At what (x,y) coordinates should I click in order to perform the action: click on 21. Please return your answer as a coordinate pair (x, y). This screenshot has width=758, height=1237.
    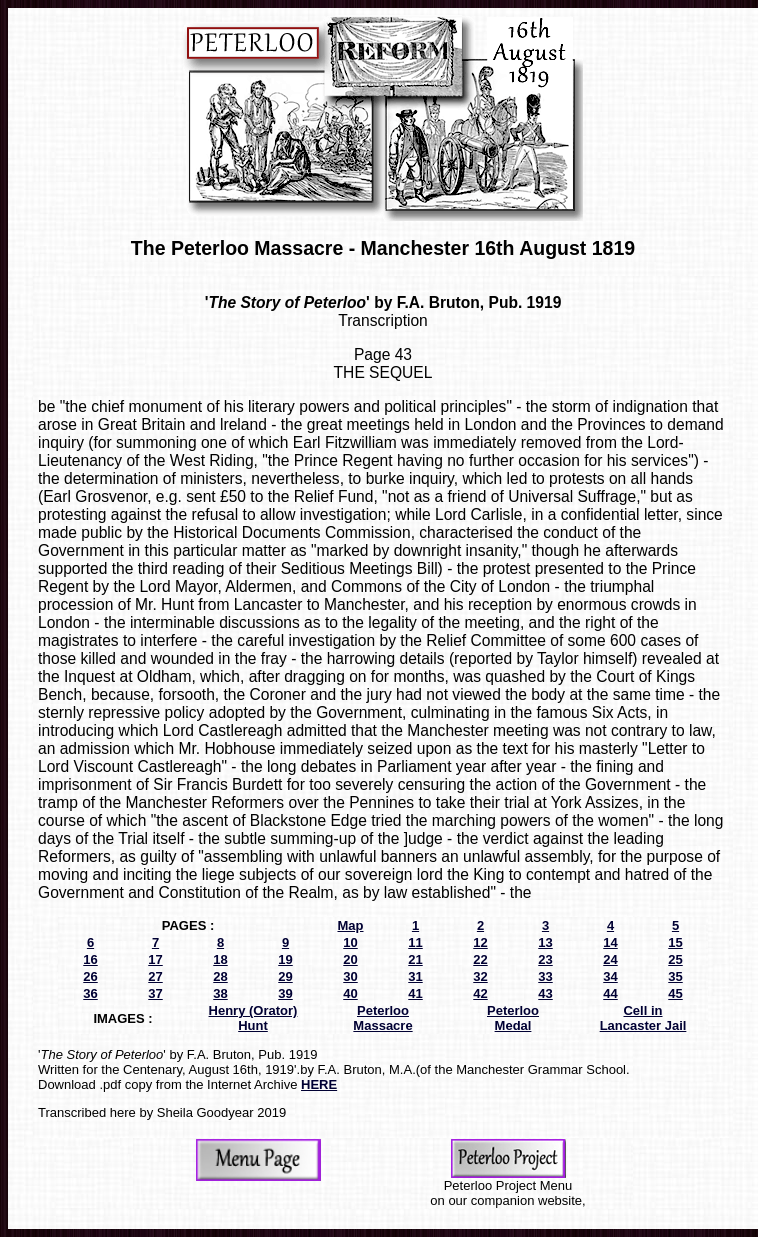
    Looking at the image, I should click on (415, 959).